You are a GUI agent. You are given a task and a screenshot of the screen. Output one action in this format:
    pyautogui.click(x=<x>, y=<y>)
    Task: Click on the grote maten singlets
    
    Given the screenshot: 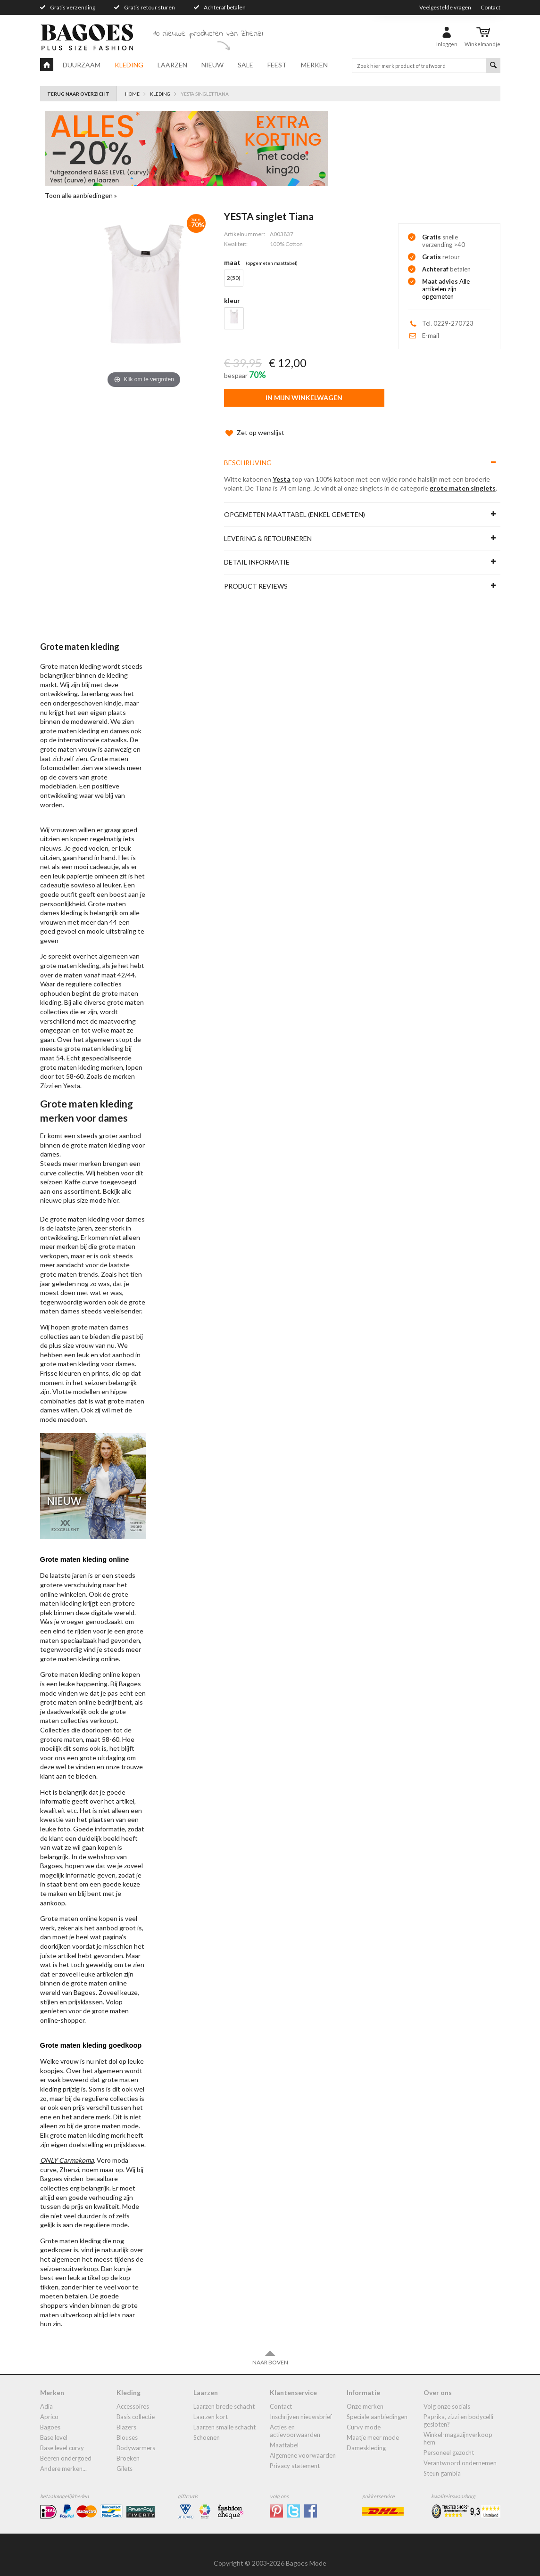 What is the action you would take?
    pyautogui.click(x=463, y=479)
    